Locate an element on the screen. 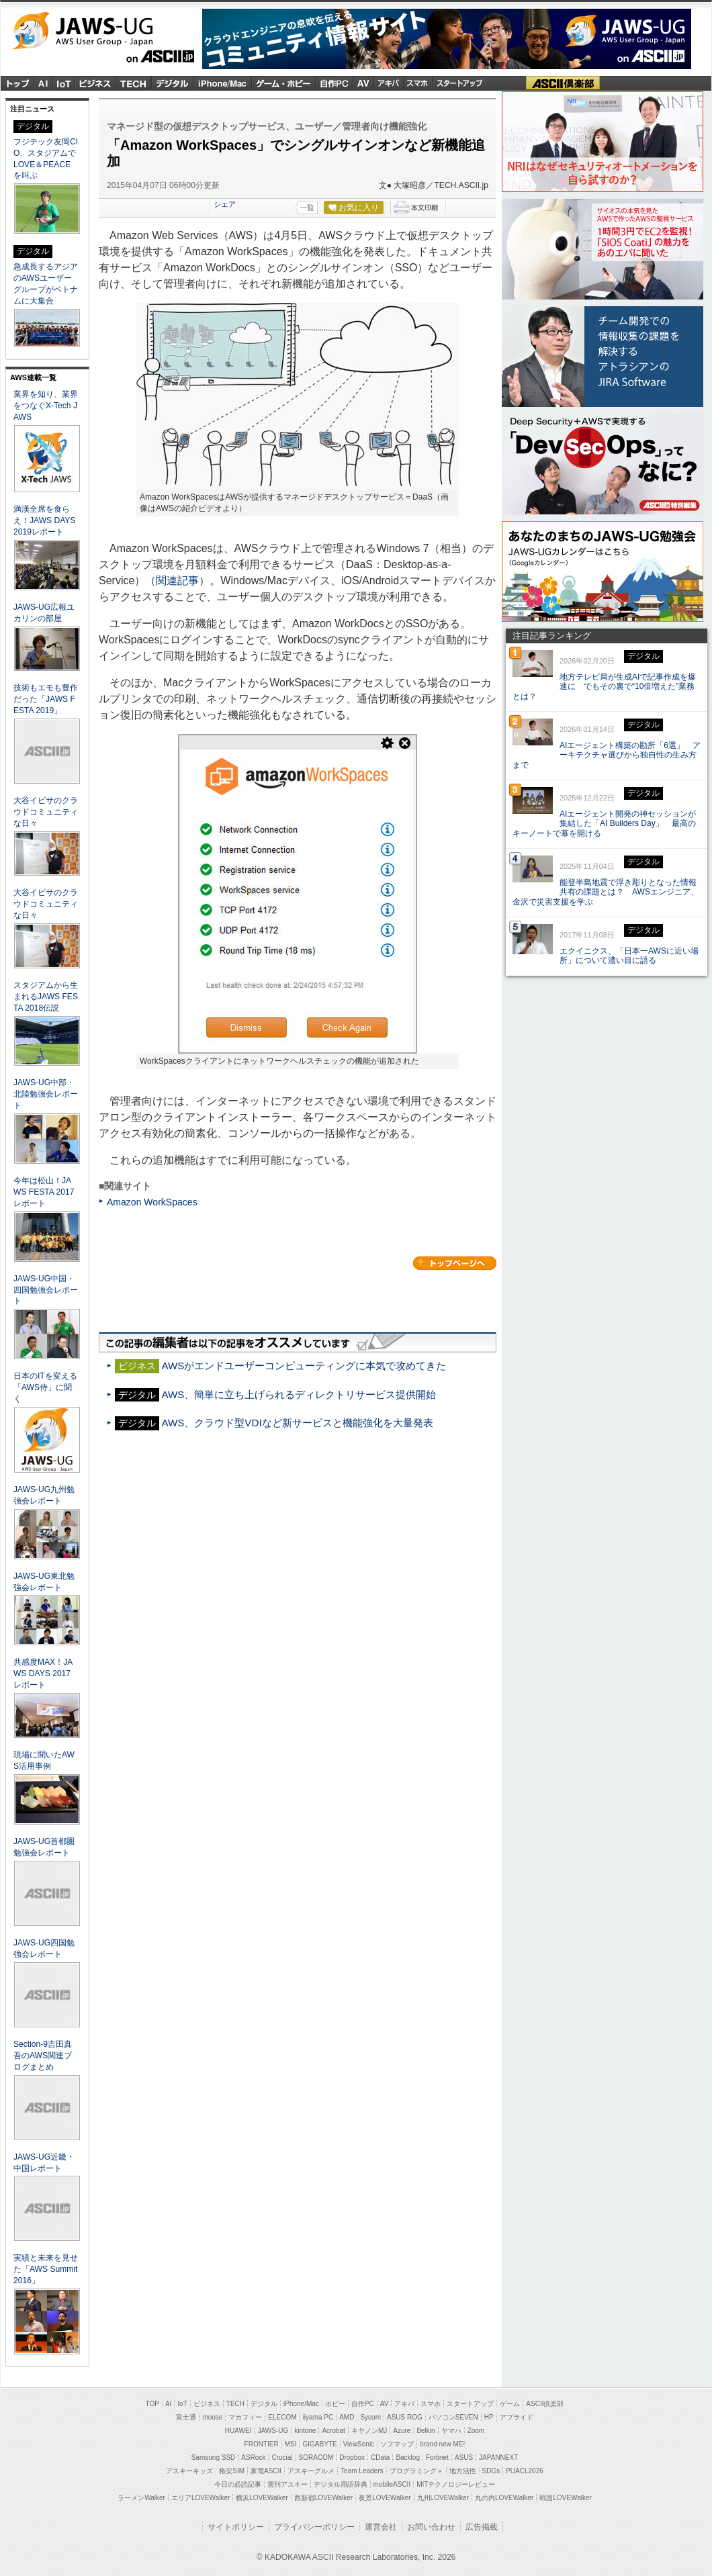 This screenshot has height=2576, width=712. 実績と未来を見せた「AWS Summit 2016」 is located at coordinates (45, 2269).